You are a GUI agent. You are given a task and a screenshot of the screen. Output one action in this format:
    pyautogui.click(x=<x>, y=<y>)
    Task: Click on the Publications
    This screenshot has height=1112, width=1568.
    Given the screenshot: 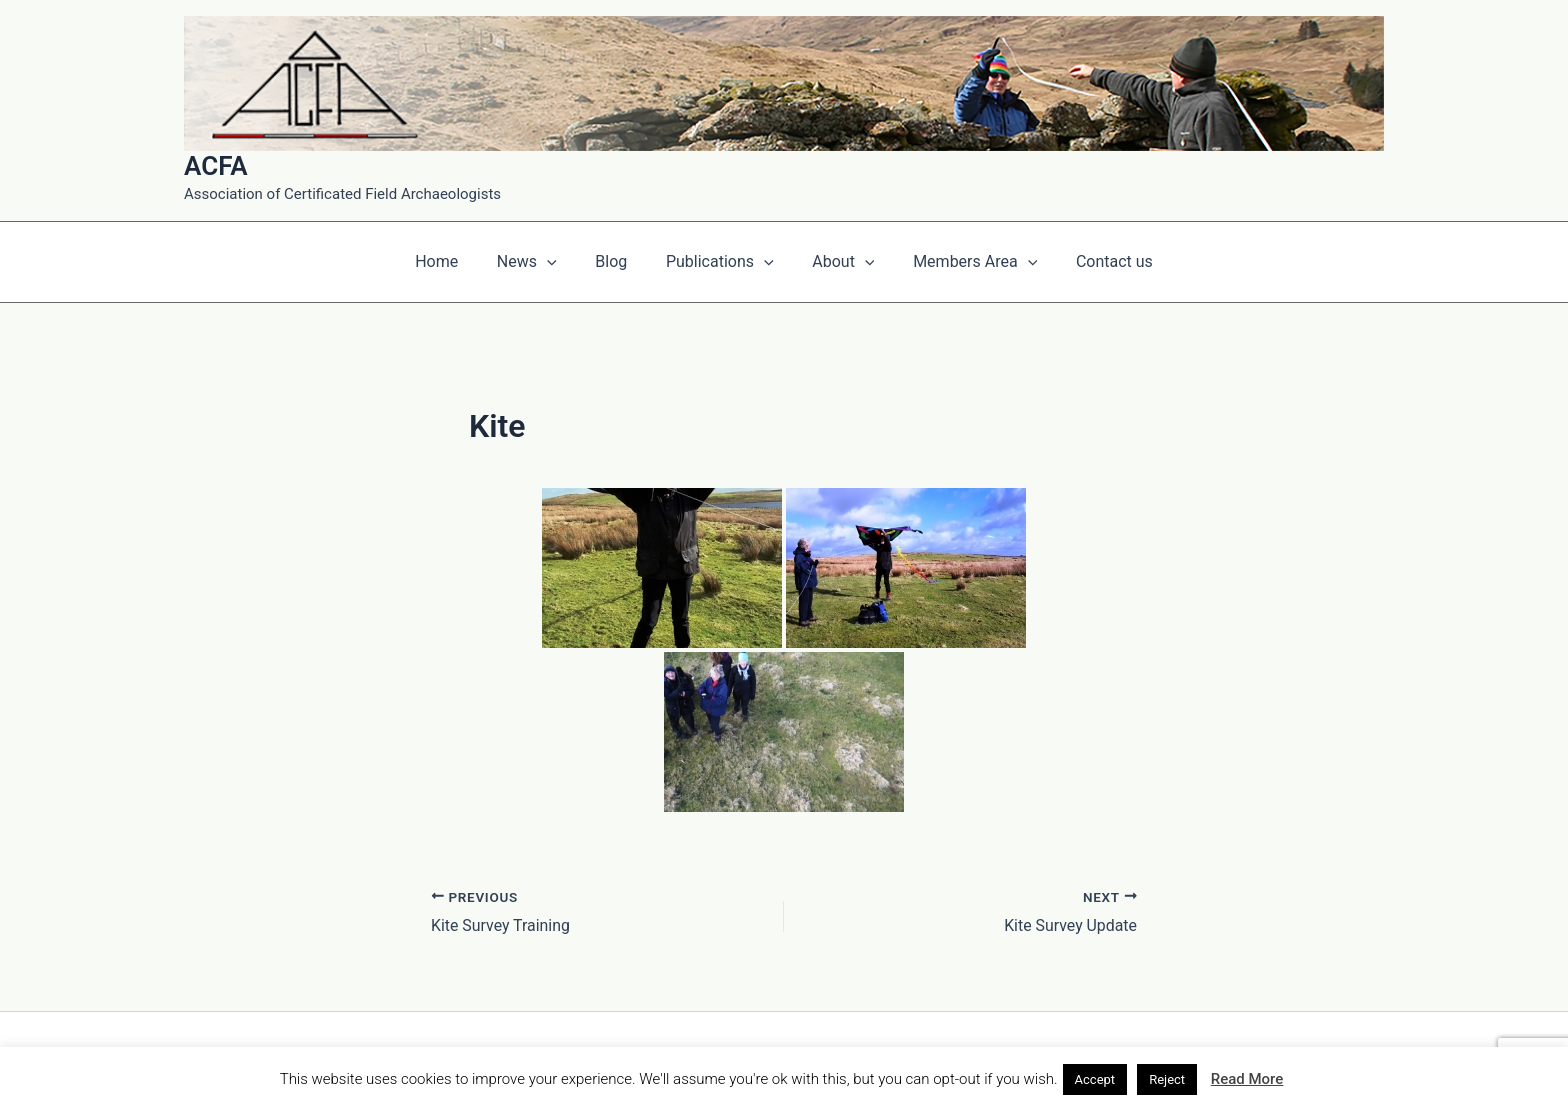 What is the action you would take?
    pyautogui.click(x=720, y=262)
    